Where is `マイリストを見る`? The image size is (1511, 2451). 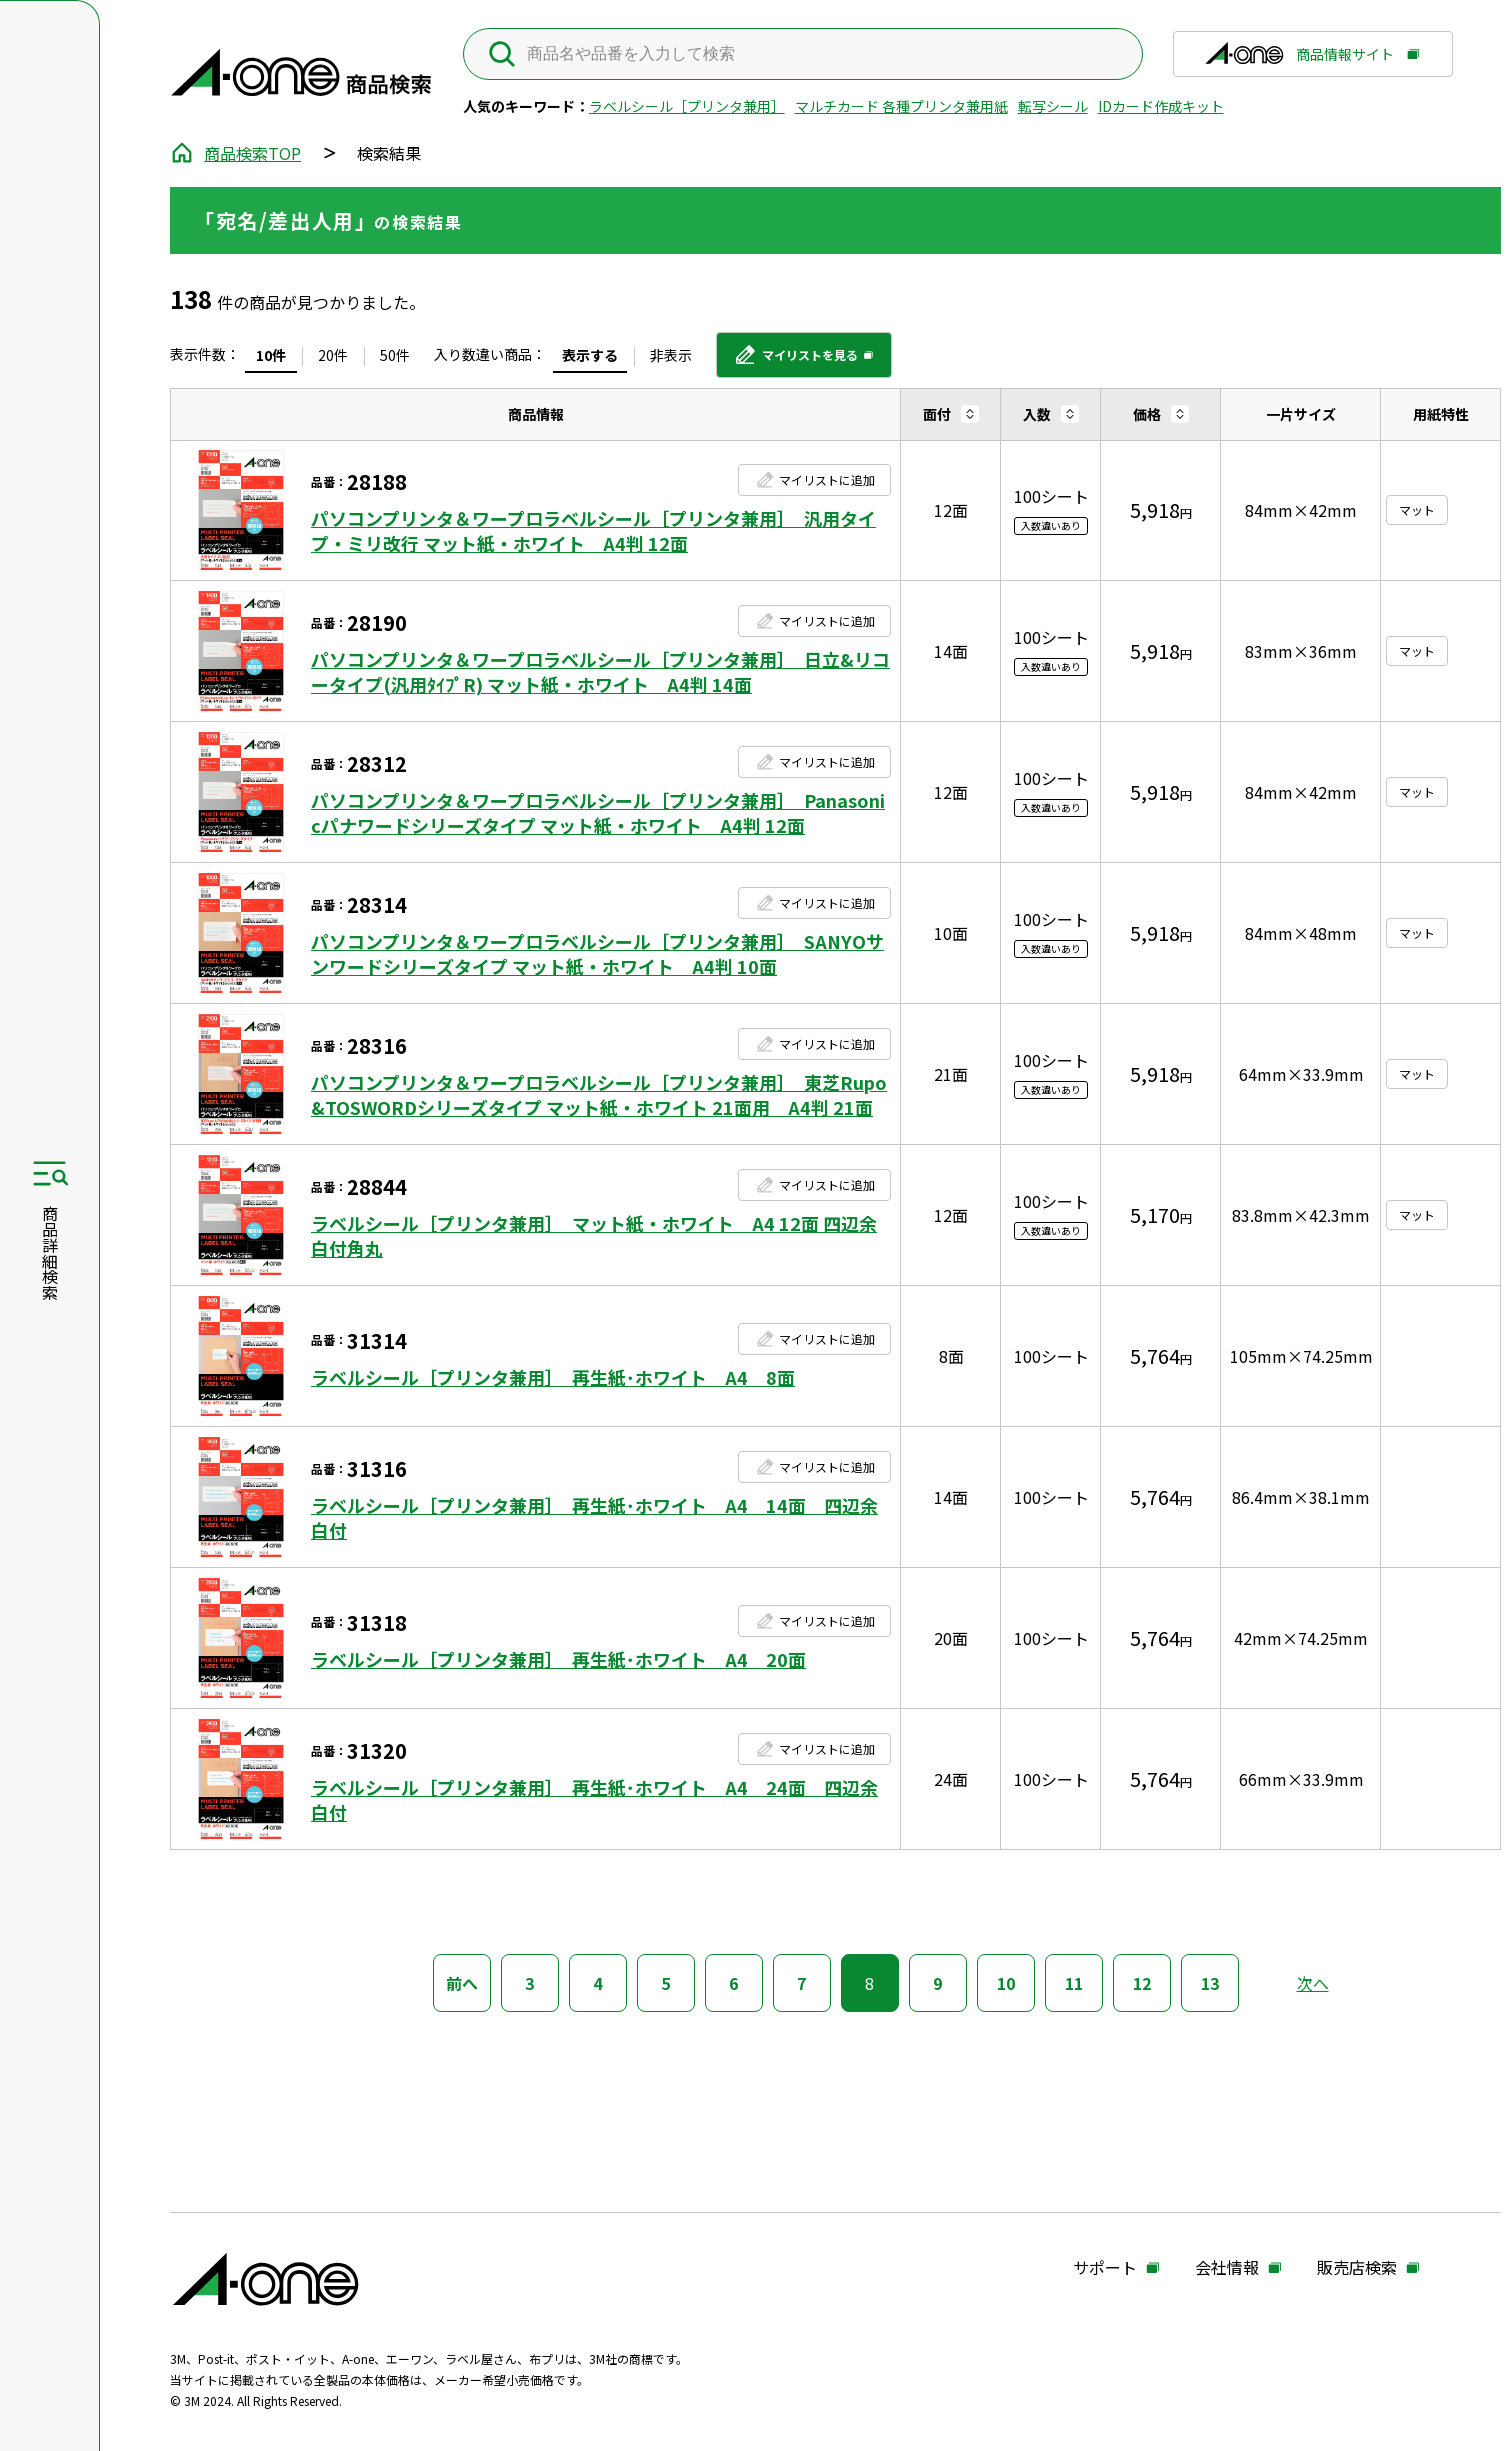 マイリストを見る is located at coordinates (795, 362).